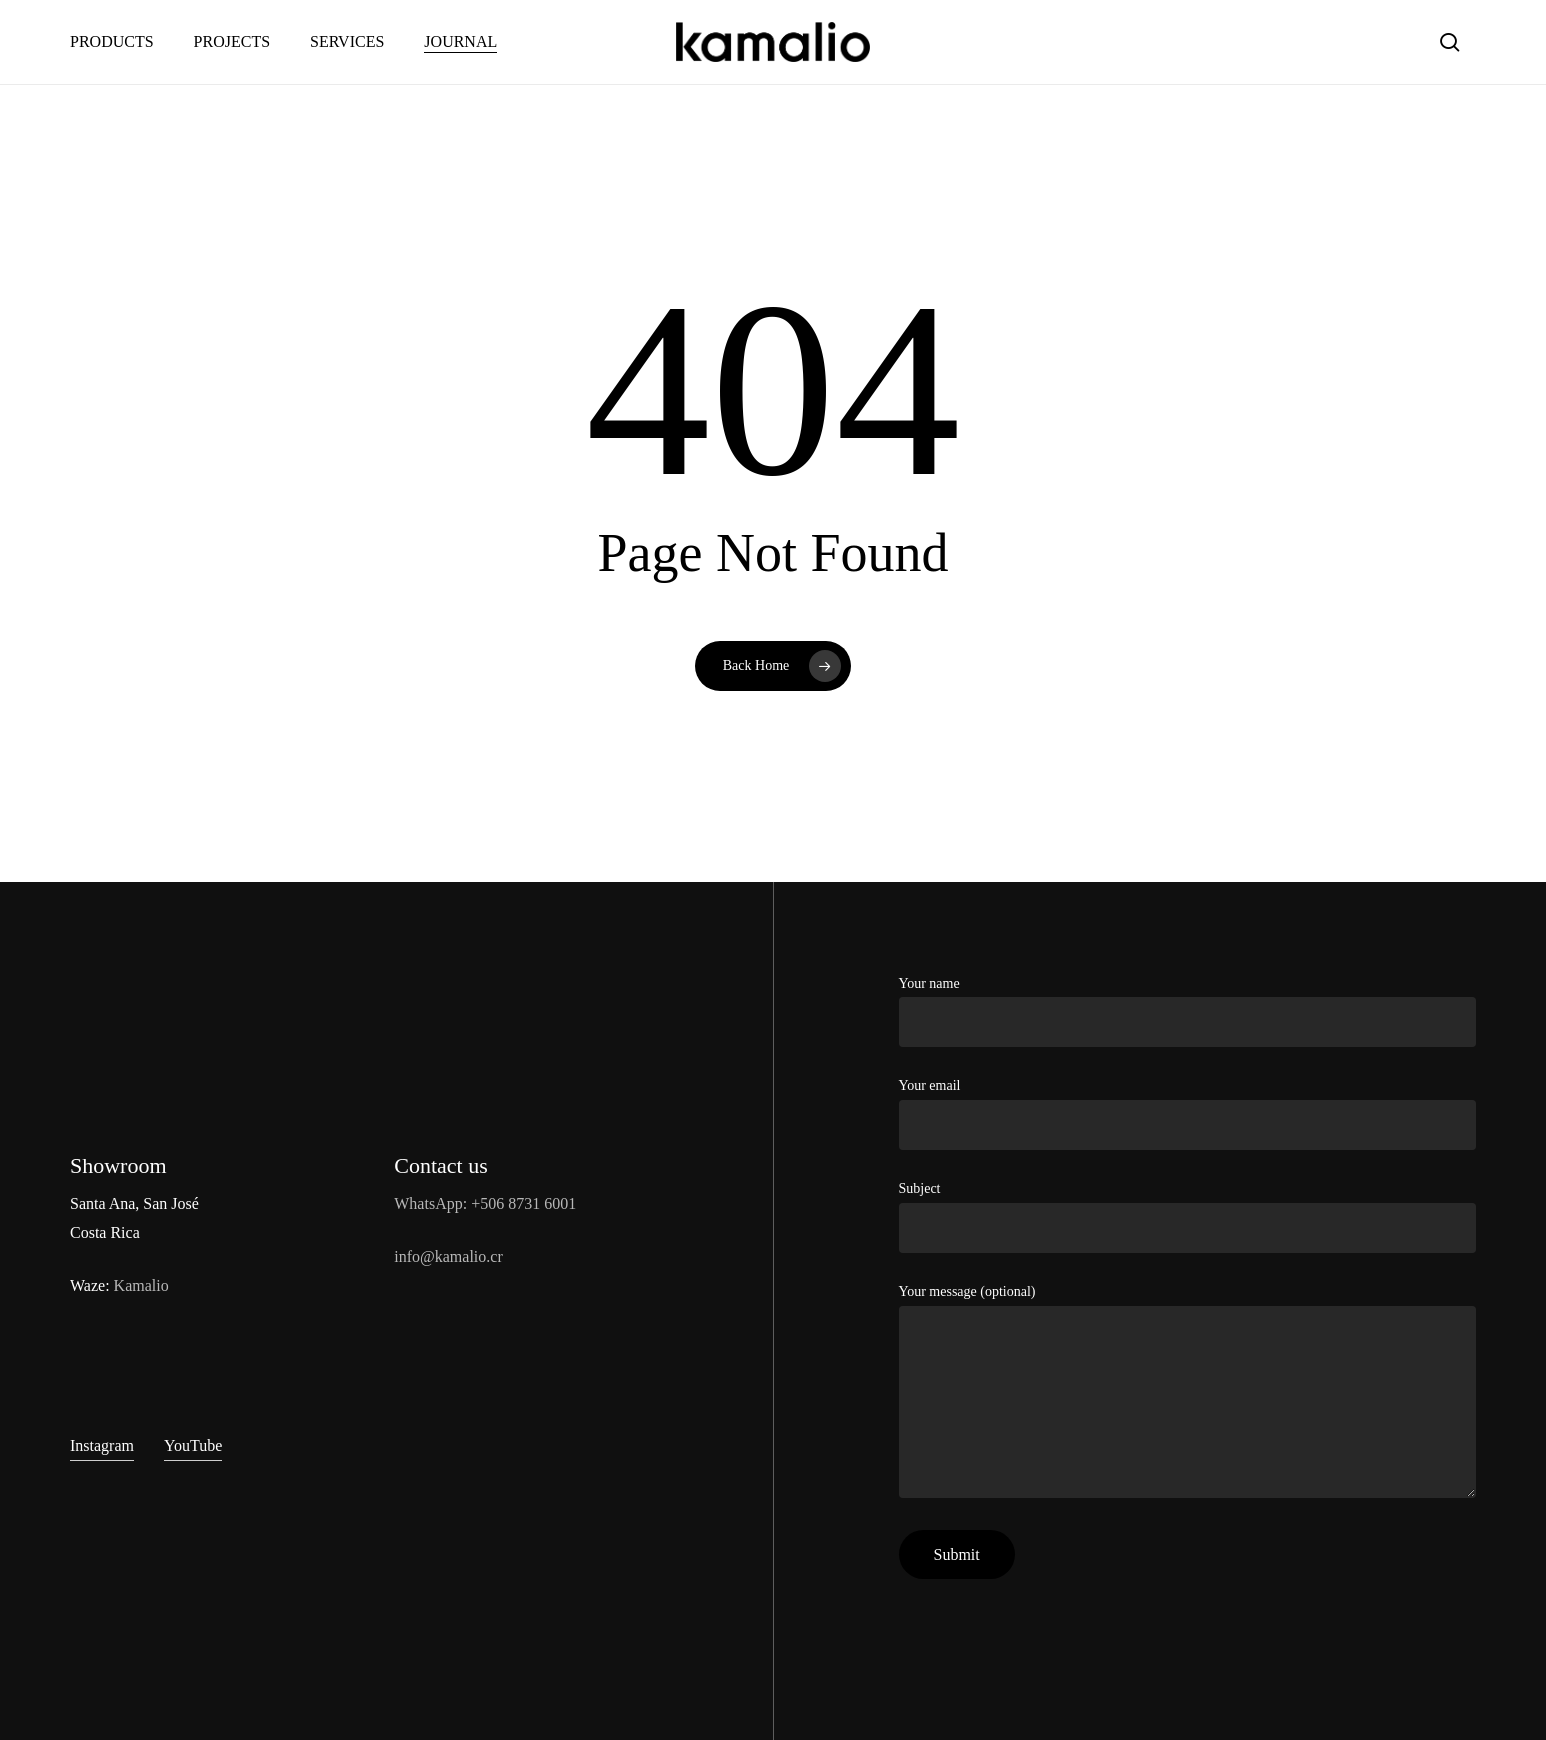 The height and width of the screenshot is (1740, 1546). I want to click on Your message (optional), so click(1188, 1395).